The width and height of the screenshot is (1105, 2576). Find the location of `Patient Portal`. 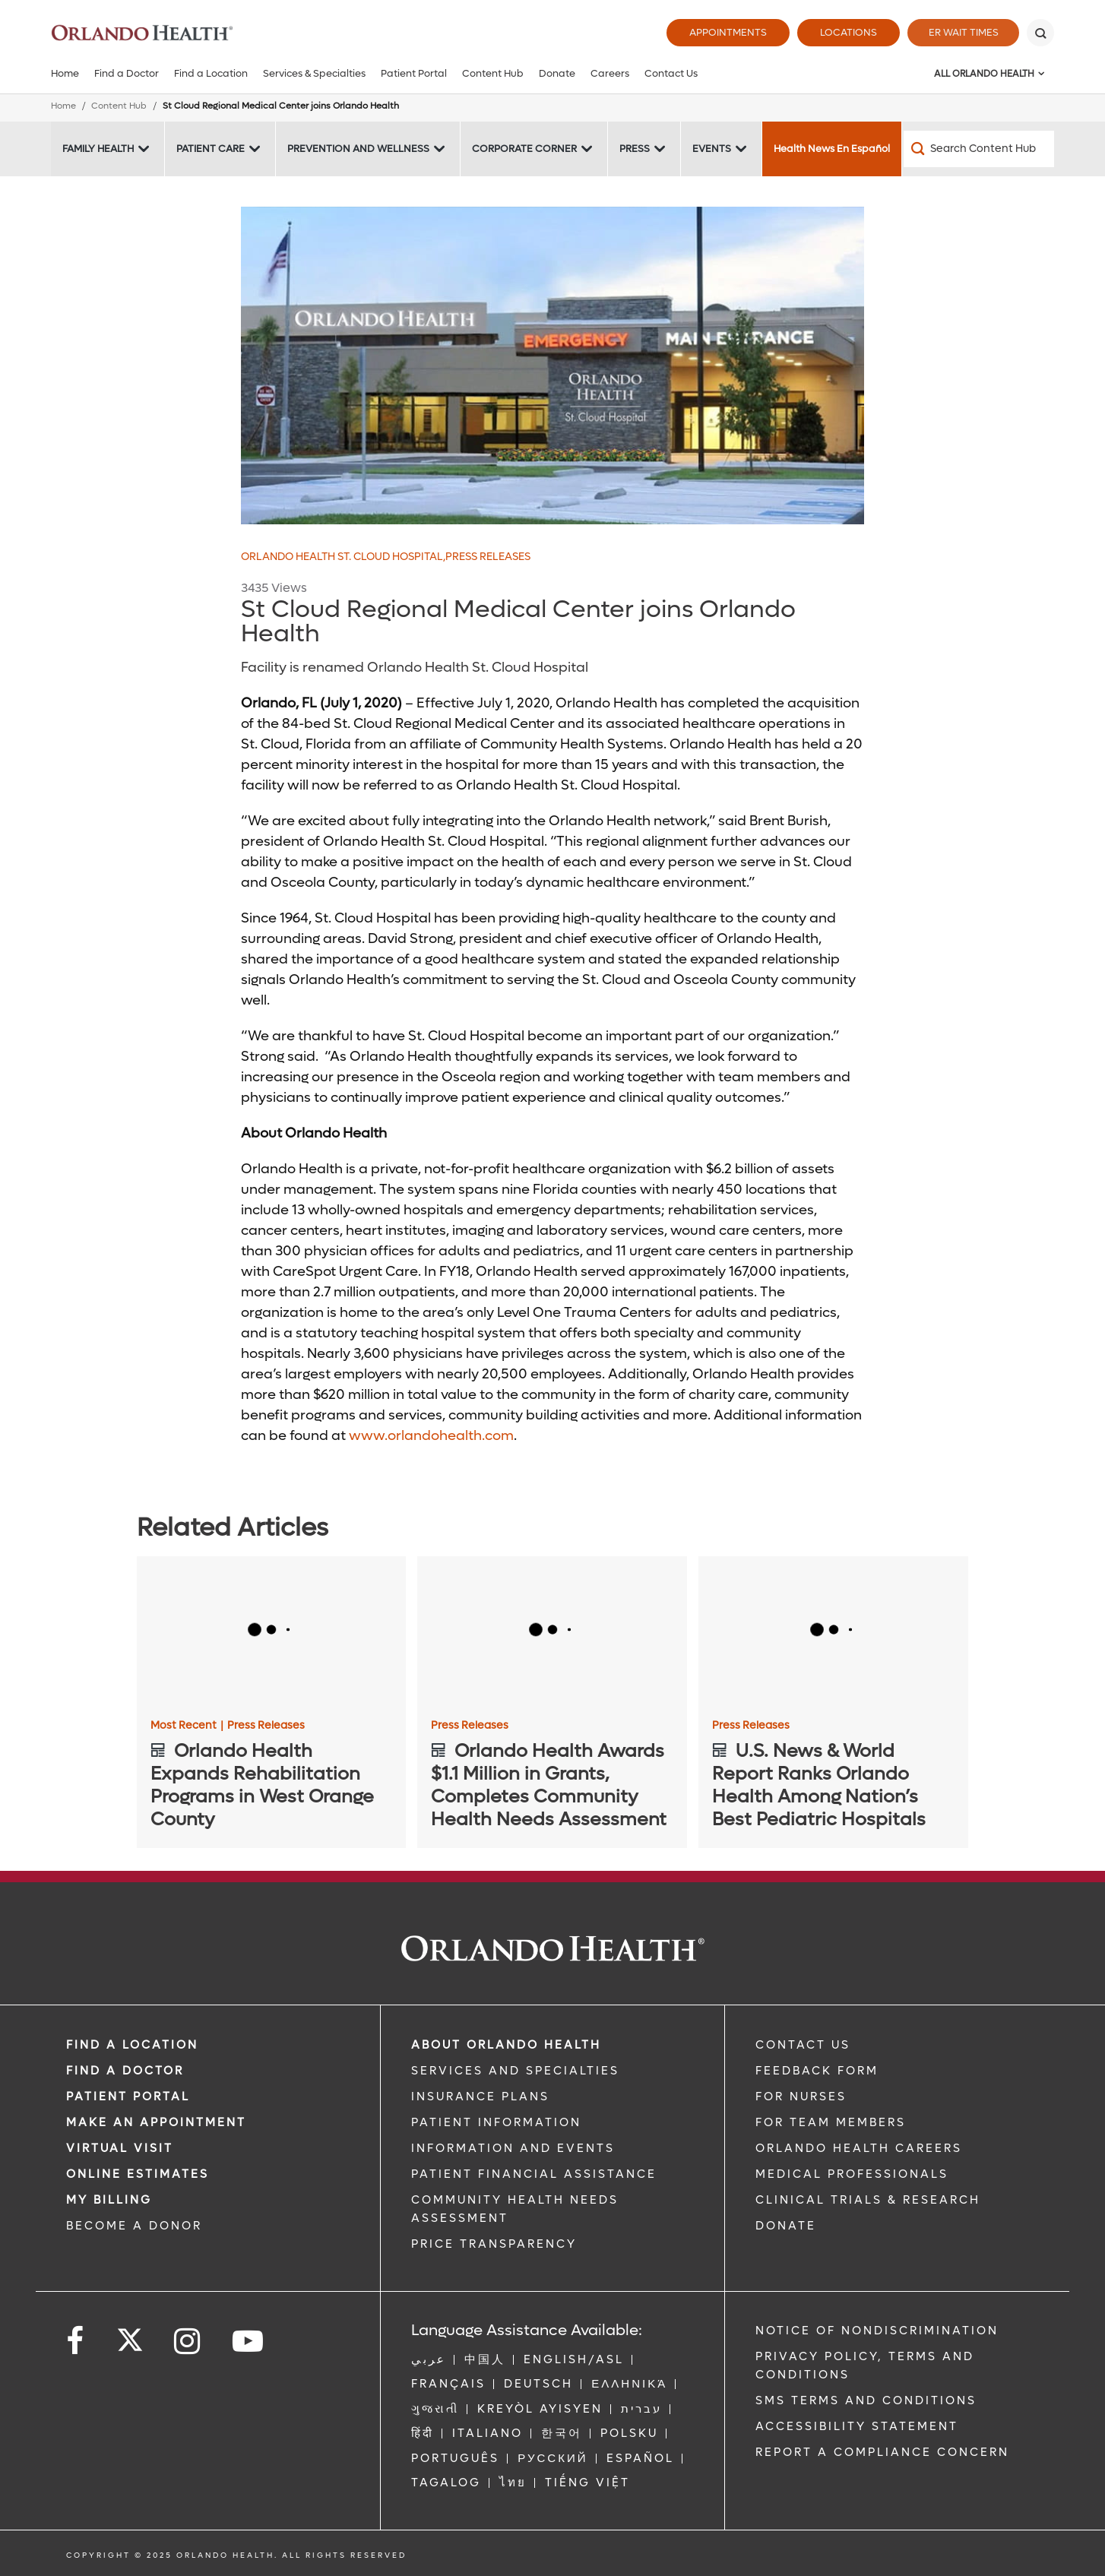

Patient Portal is located at coordinates (414, 73).